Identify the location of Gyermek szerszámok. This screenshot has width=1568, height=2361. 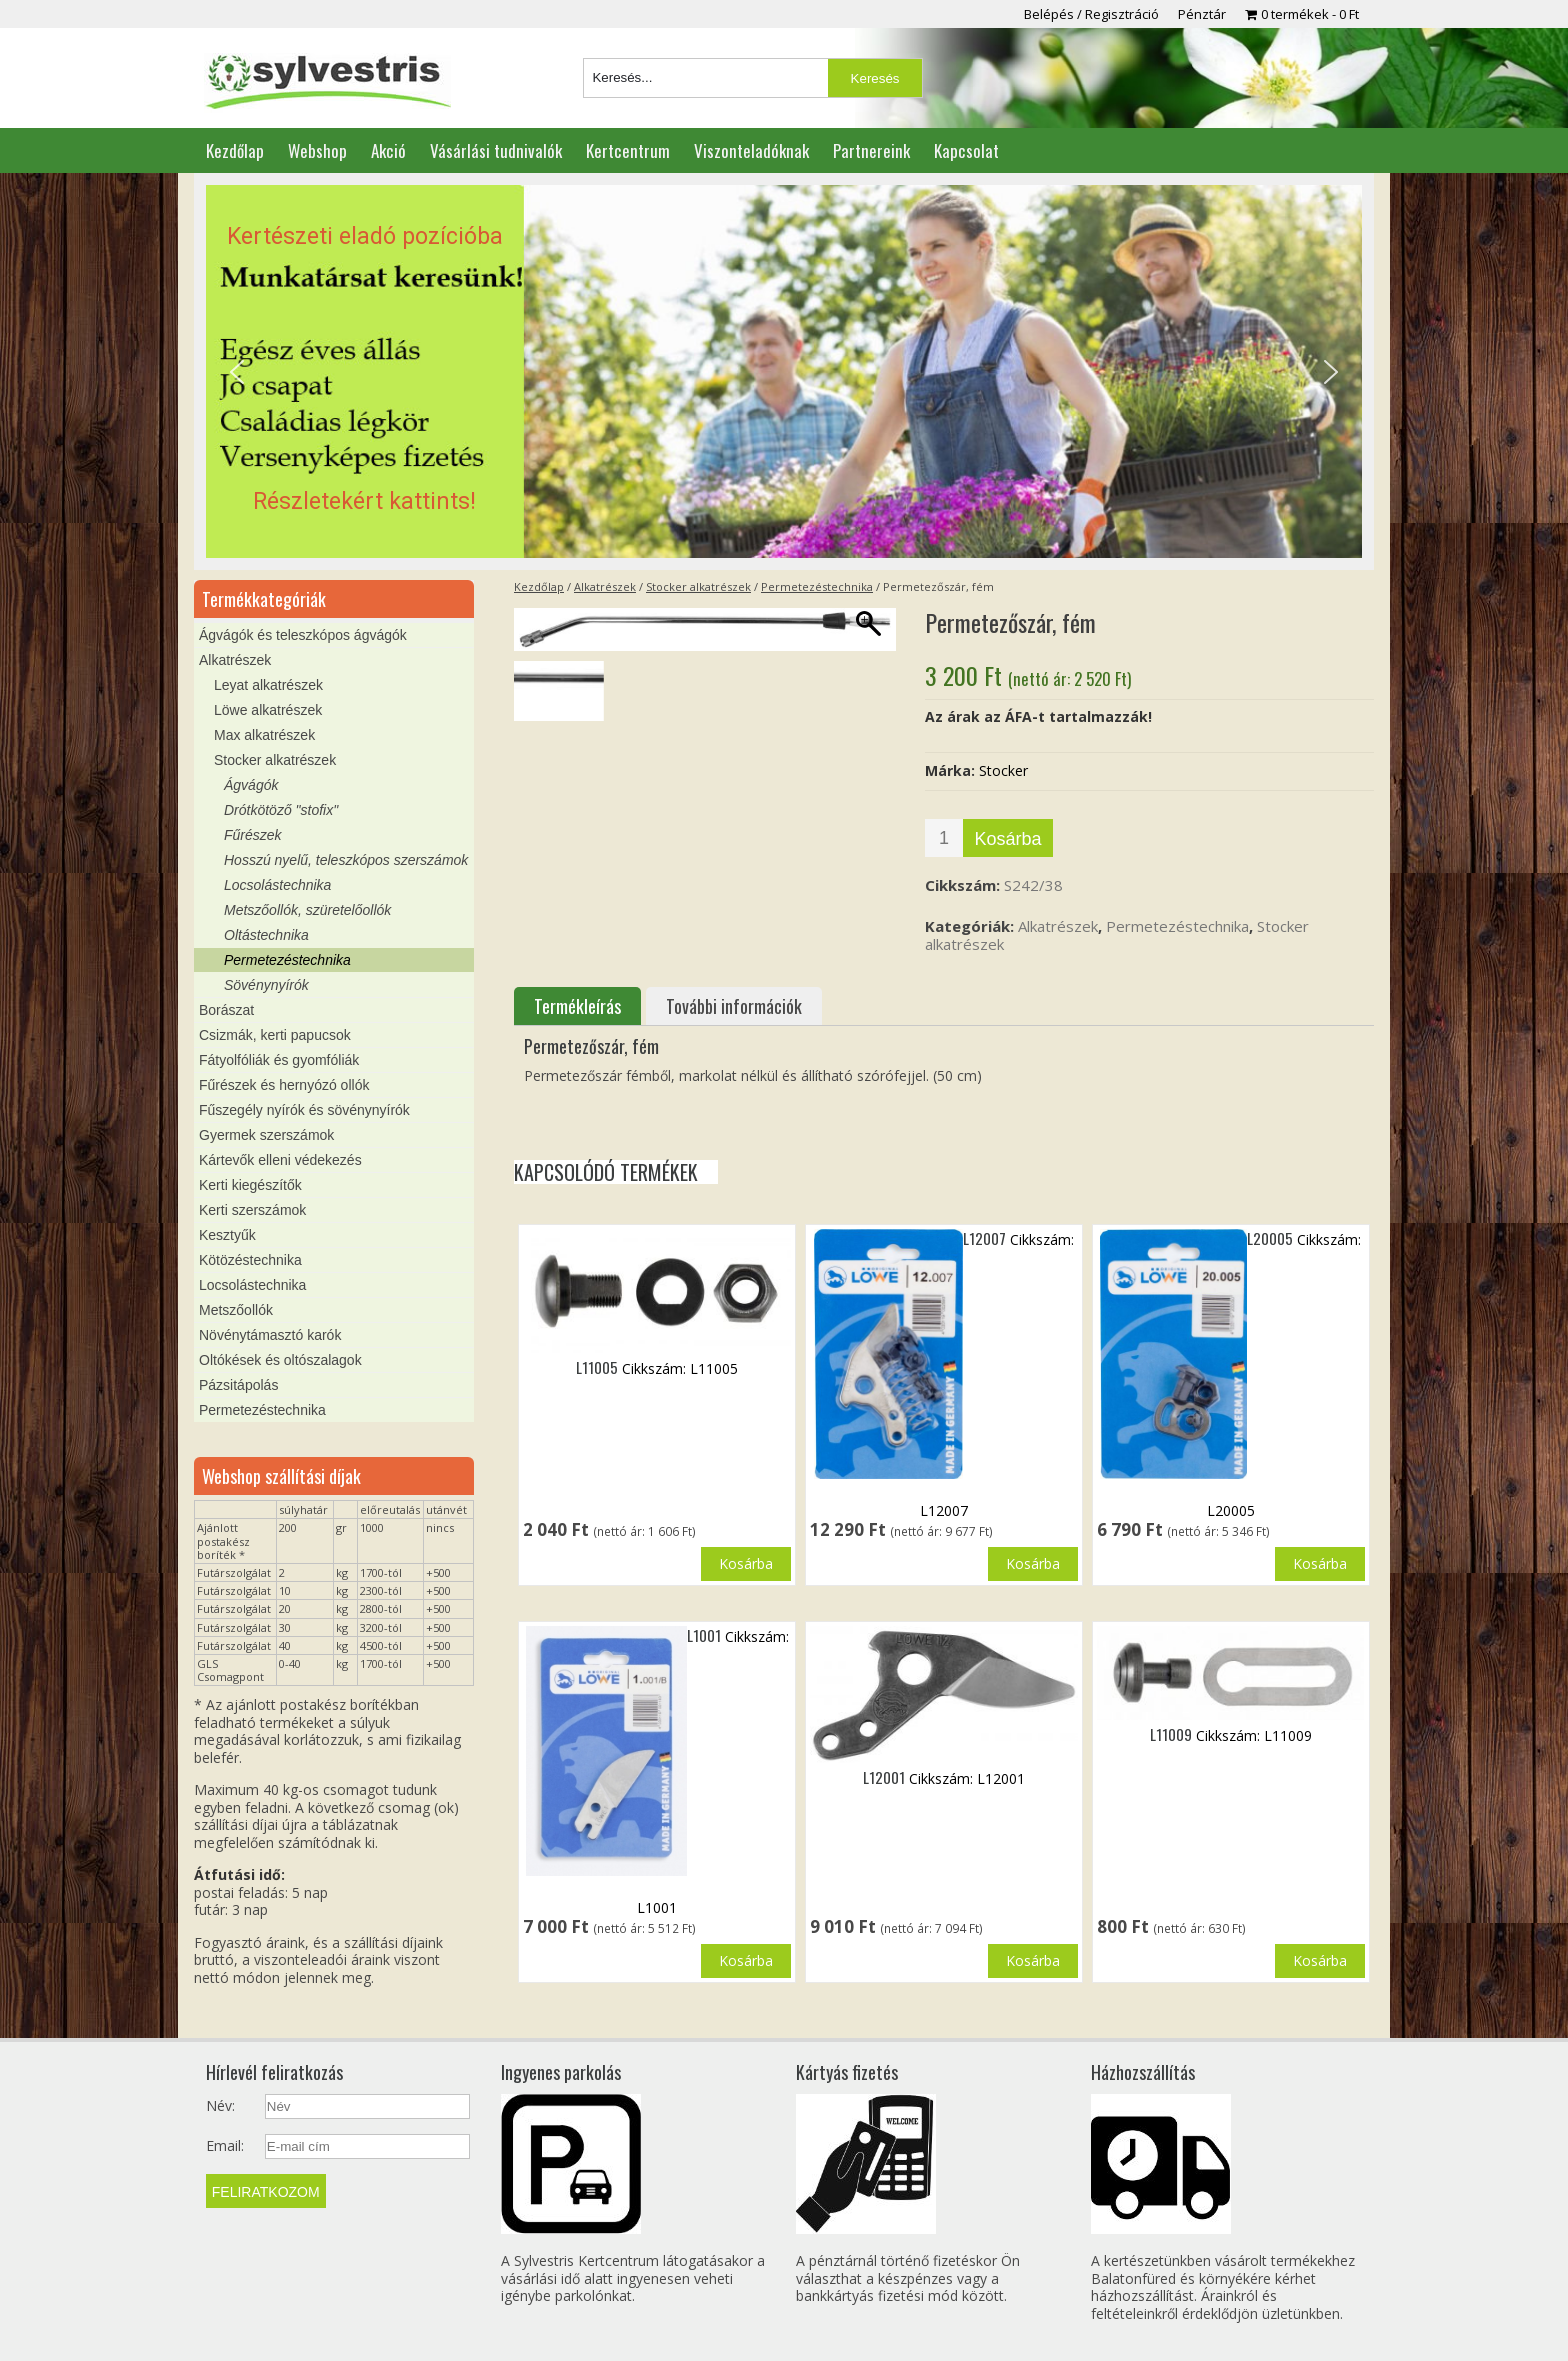
(266, 1135).